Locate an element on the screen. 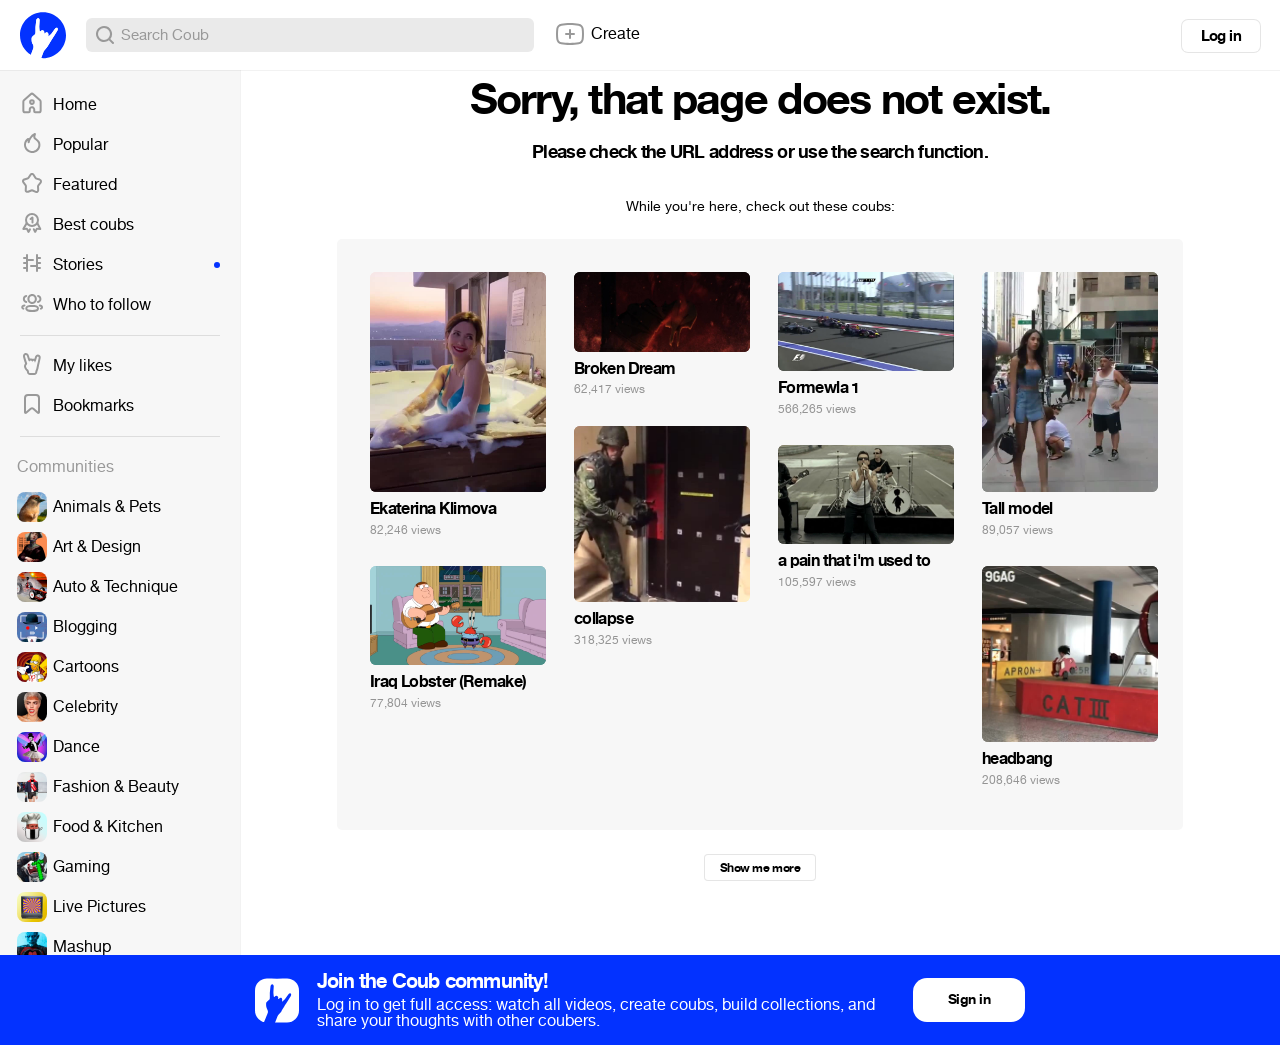 The height and width of the screenshot is (1045, 1280). Show me more is located at coordinates (760, 868).